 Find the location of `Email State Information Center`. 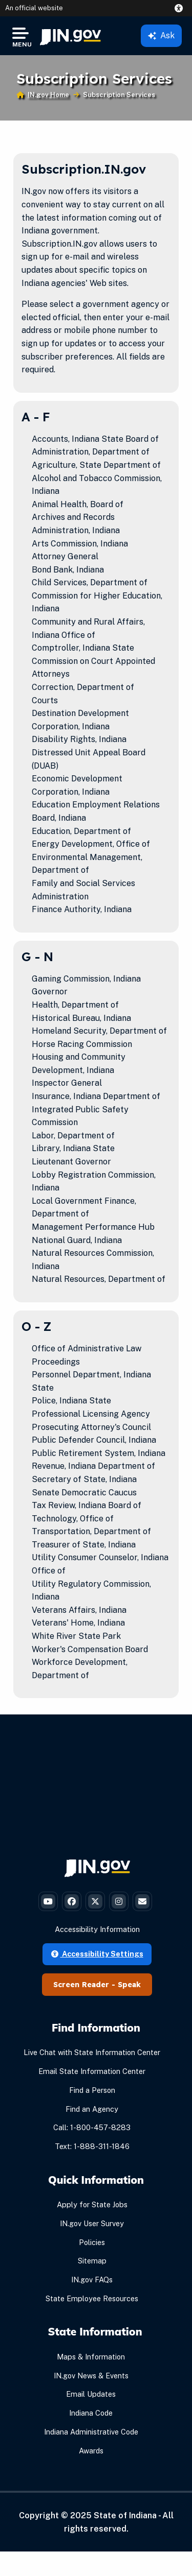

Email State Information Center is located at coordinates (91, 2071).